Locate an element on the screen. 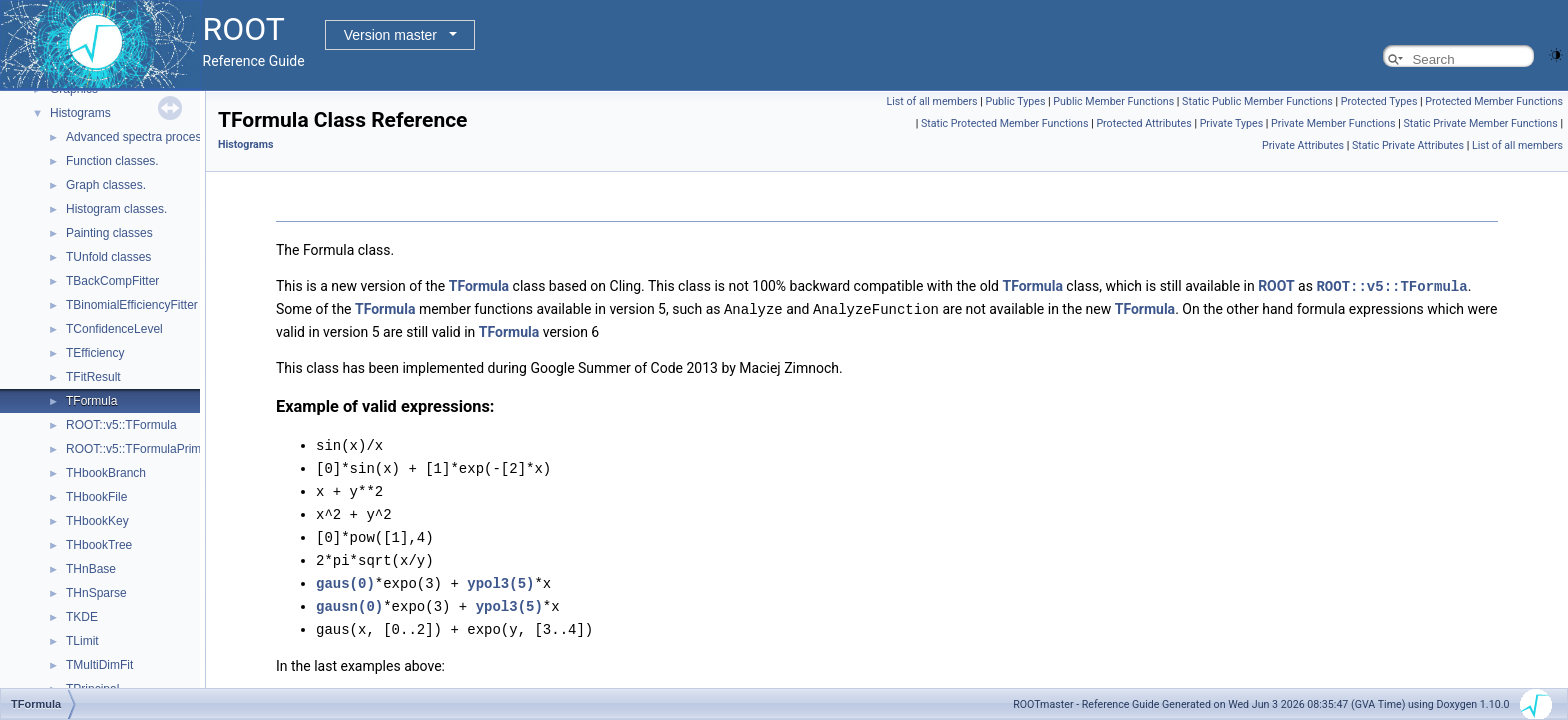 The width and height of the screenshot is (1568, 720). THbookKey is located at coordinates (97, 521).